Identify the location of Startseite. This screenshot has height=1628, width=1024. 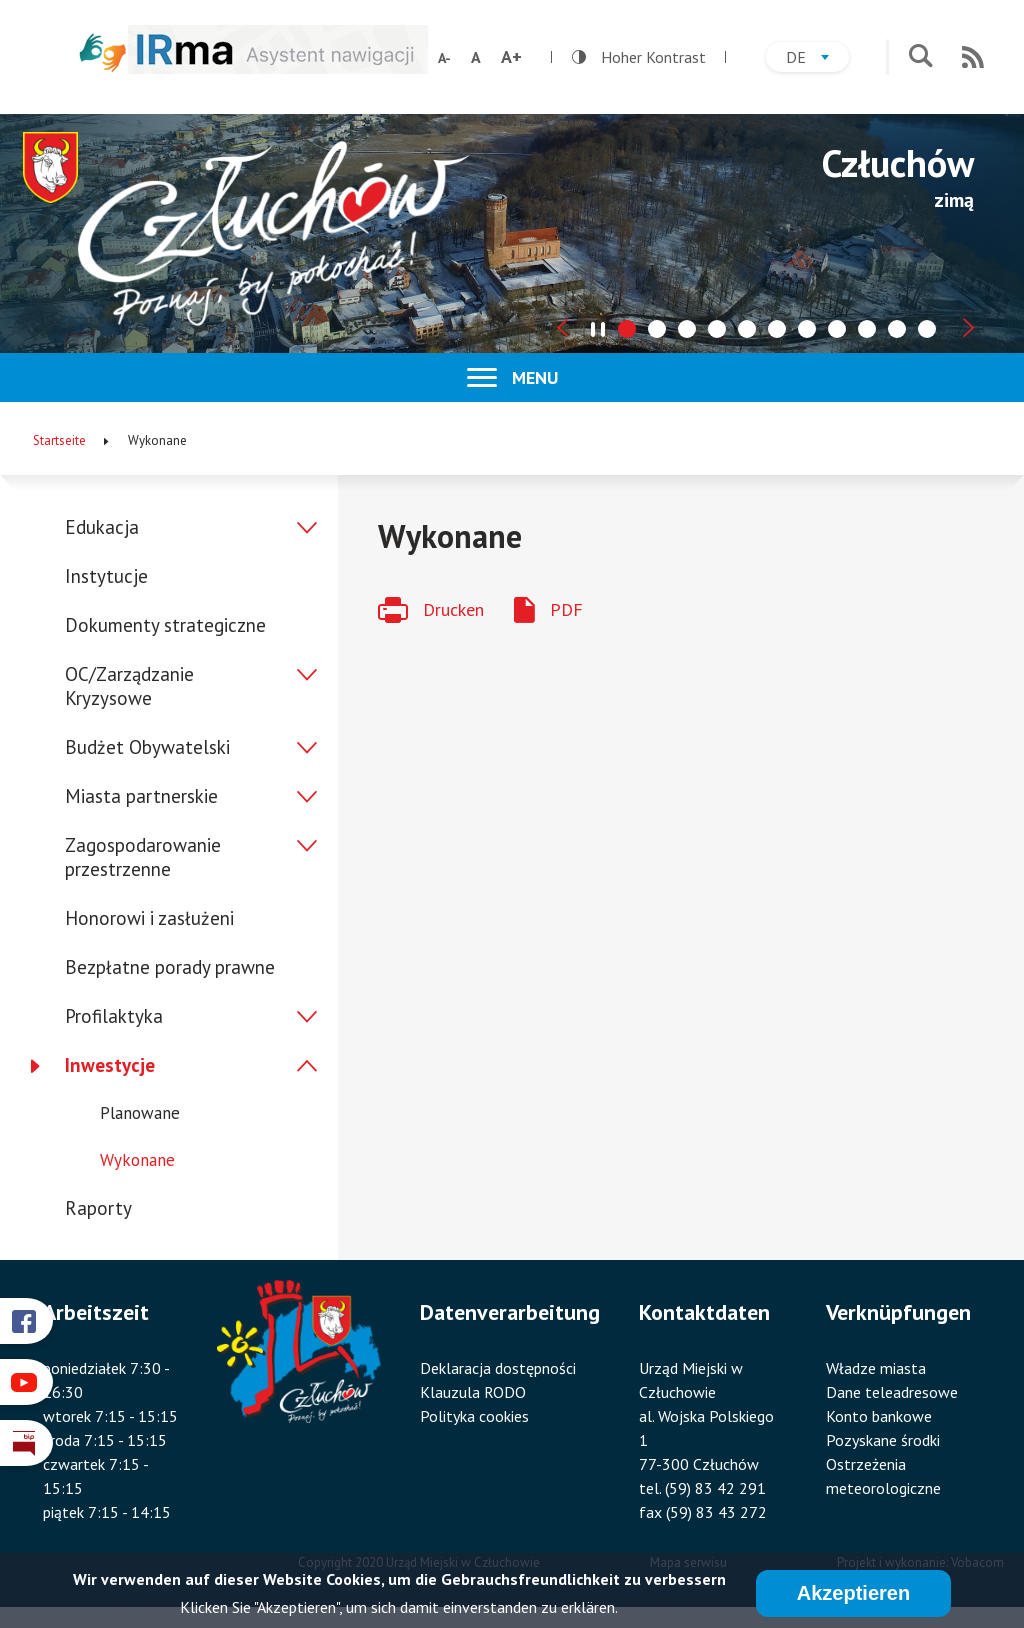
(59, 440).